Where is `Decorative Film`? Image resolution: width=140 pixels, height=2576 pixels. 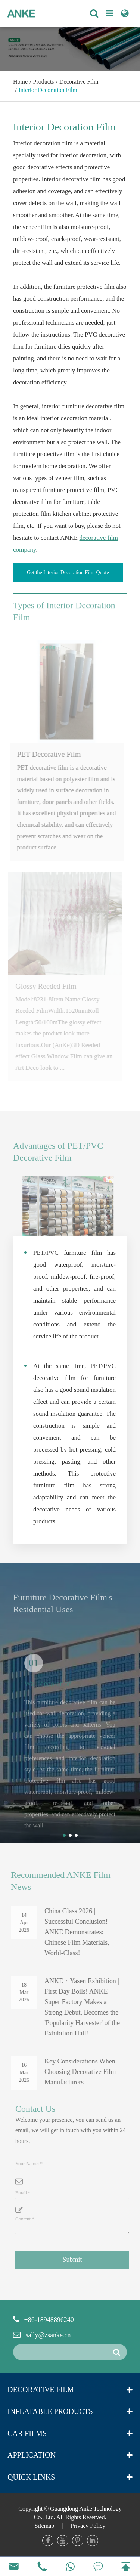
Decorative Film is located at coordinates (78, 81).